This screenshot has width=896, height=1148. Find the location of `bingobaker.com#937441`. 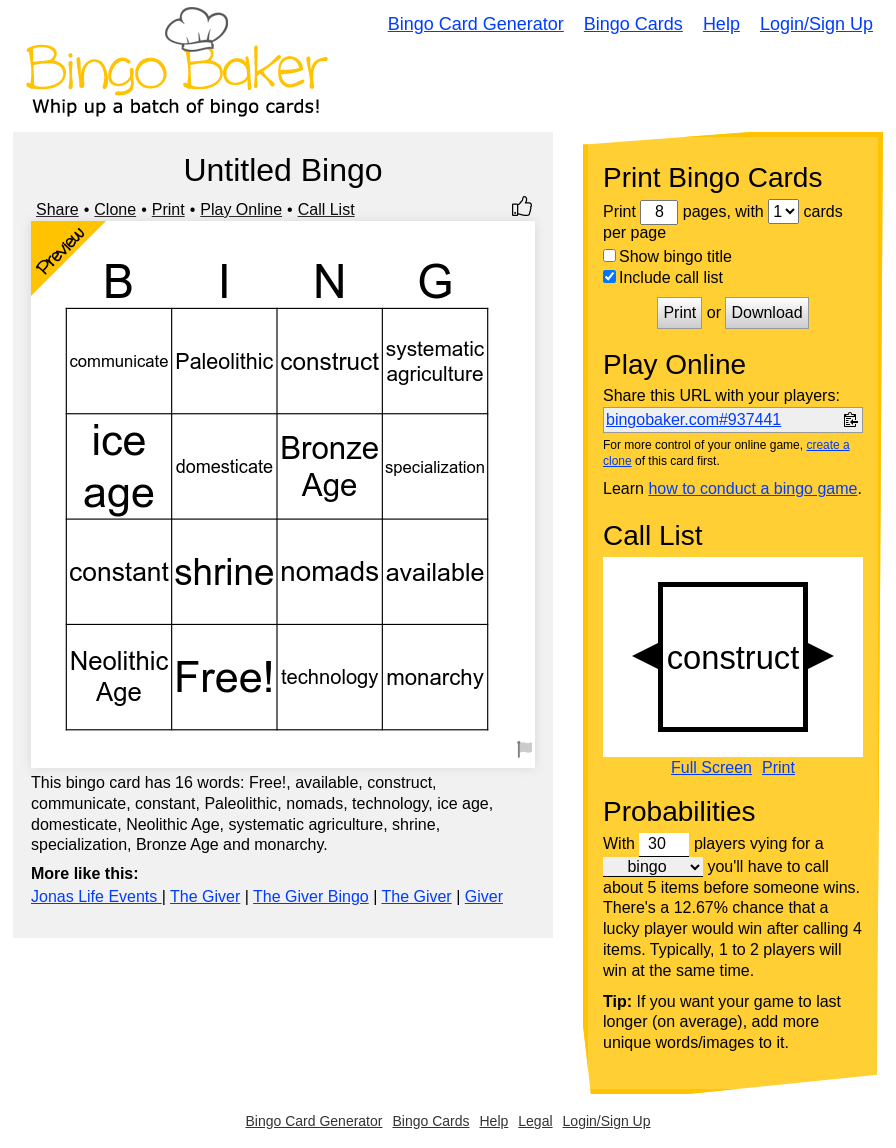

bingobaker.com#937441 is located at coordinates (693, 419).